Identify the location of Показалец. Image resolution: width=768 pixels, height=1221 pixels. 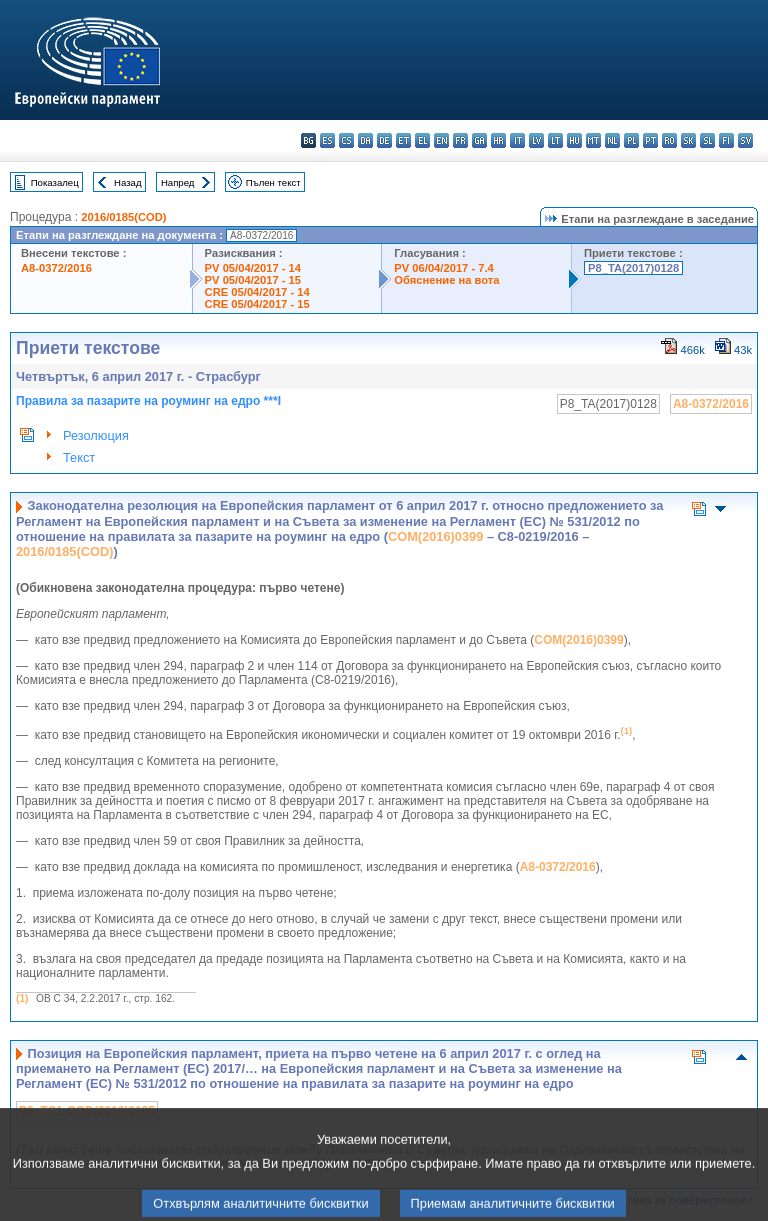
(55, 182).